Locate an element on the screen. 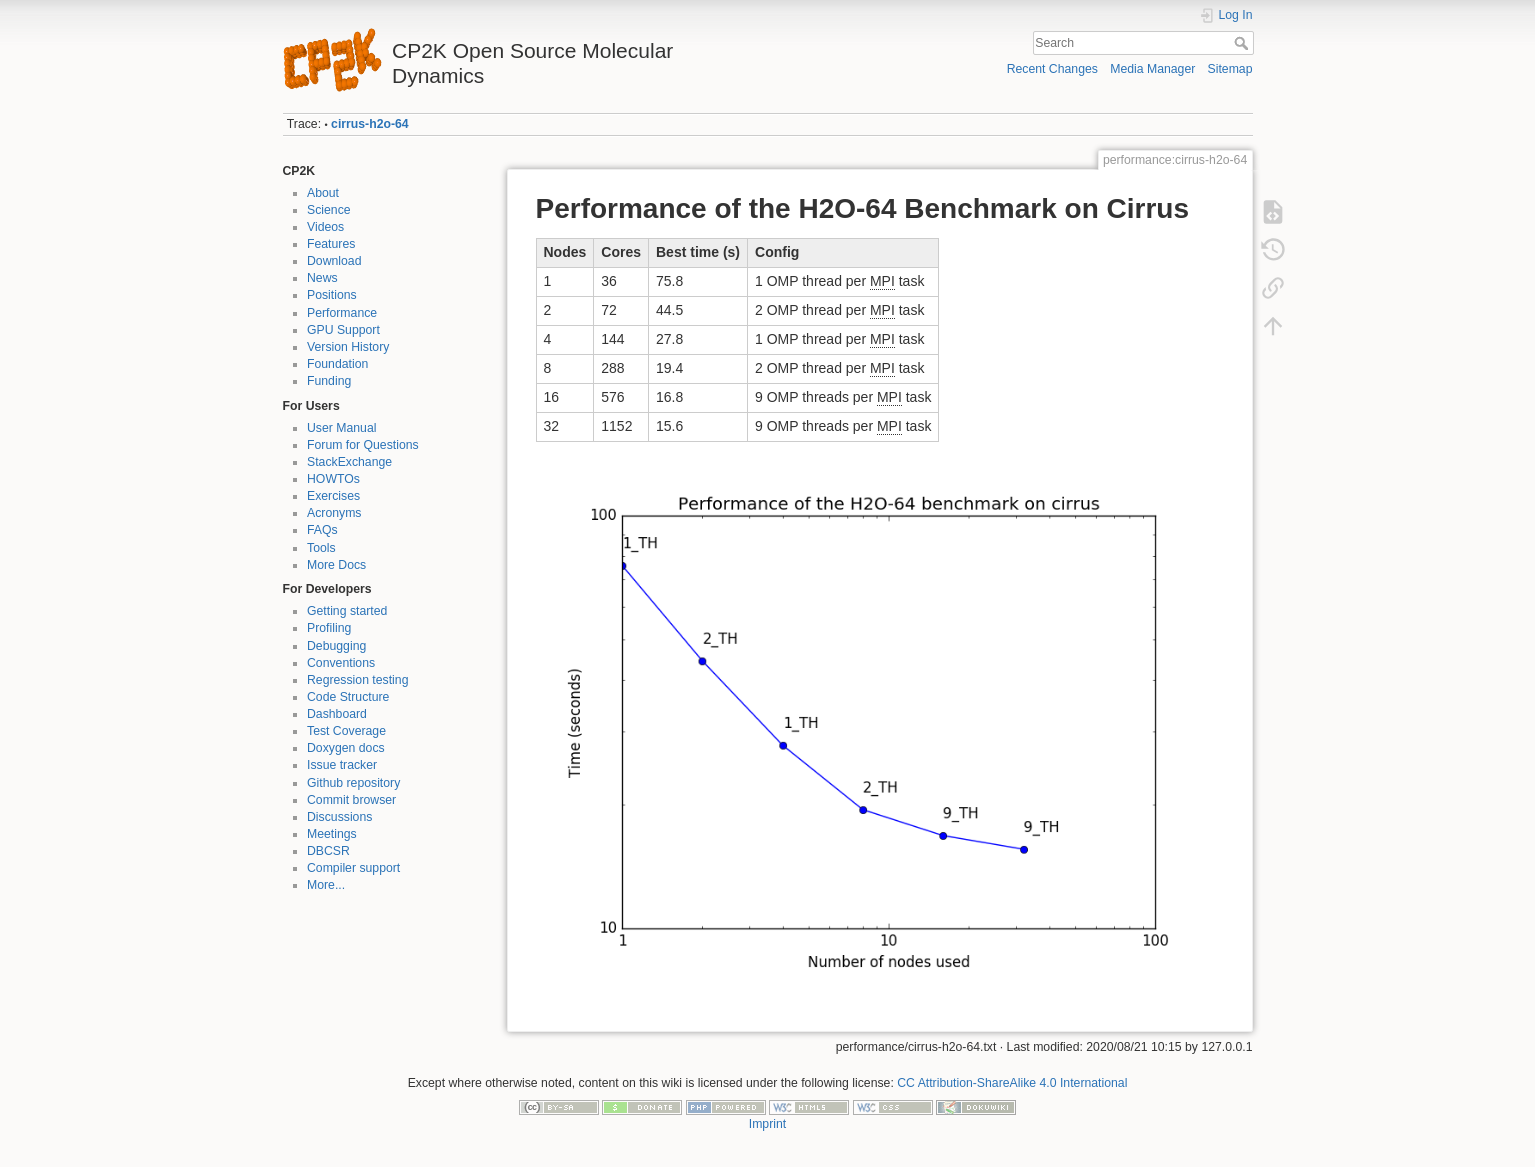  StackExchange is located at coordinates (349, 462).